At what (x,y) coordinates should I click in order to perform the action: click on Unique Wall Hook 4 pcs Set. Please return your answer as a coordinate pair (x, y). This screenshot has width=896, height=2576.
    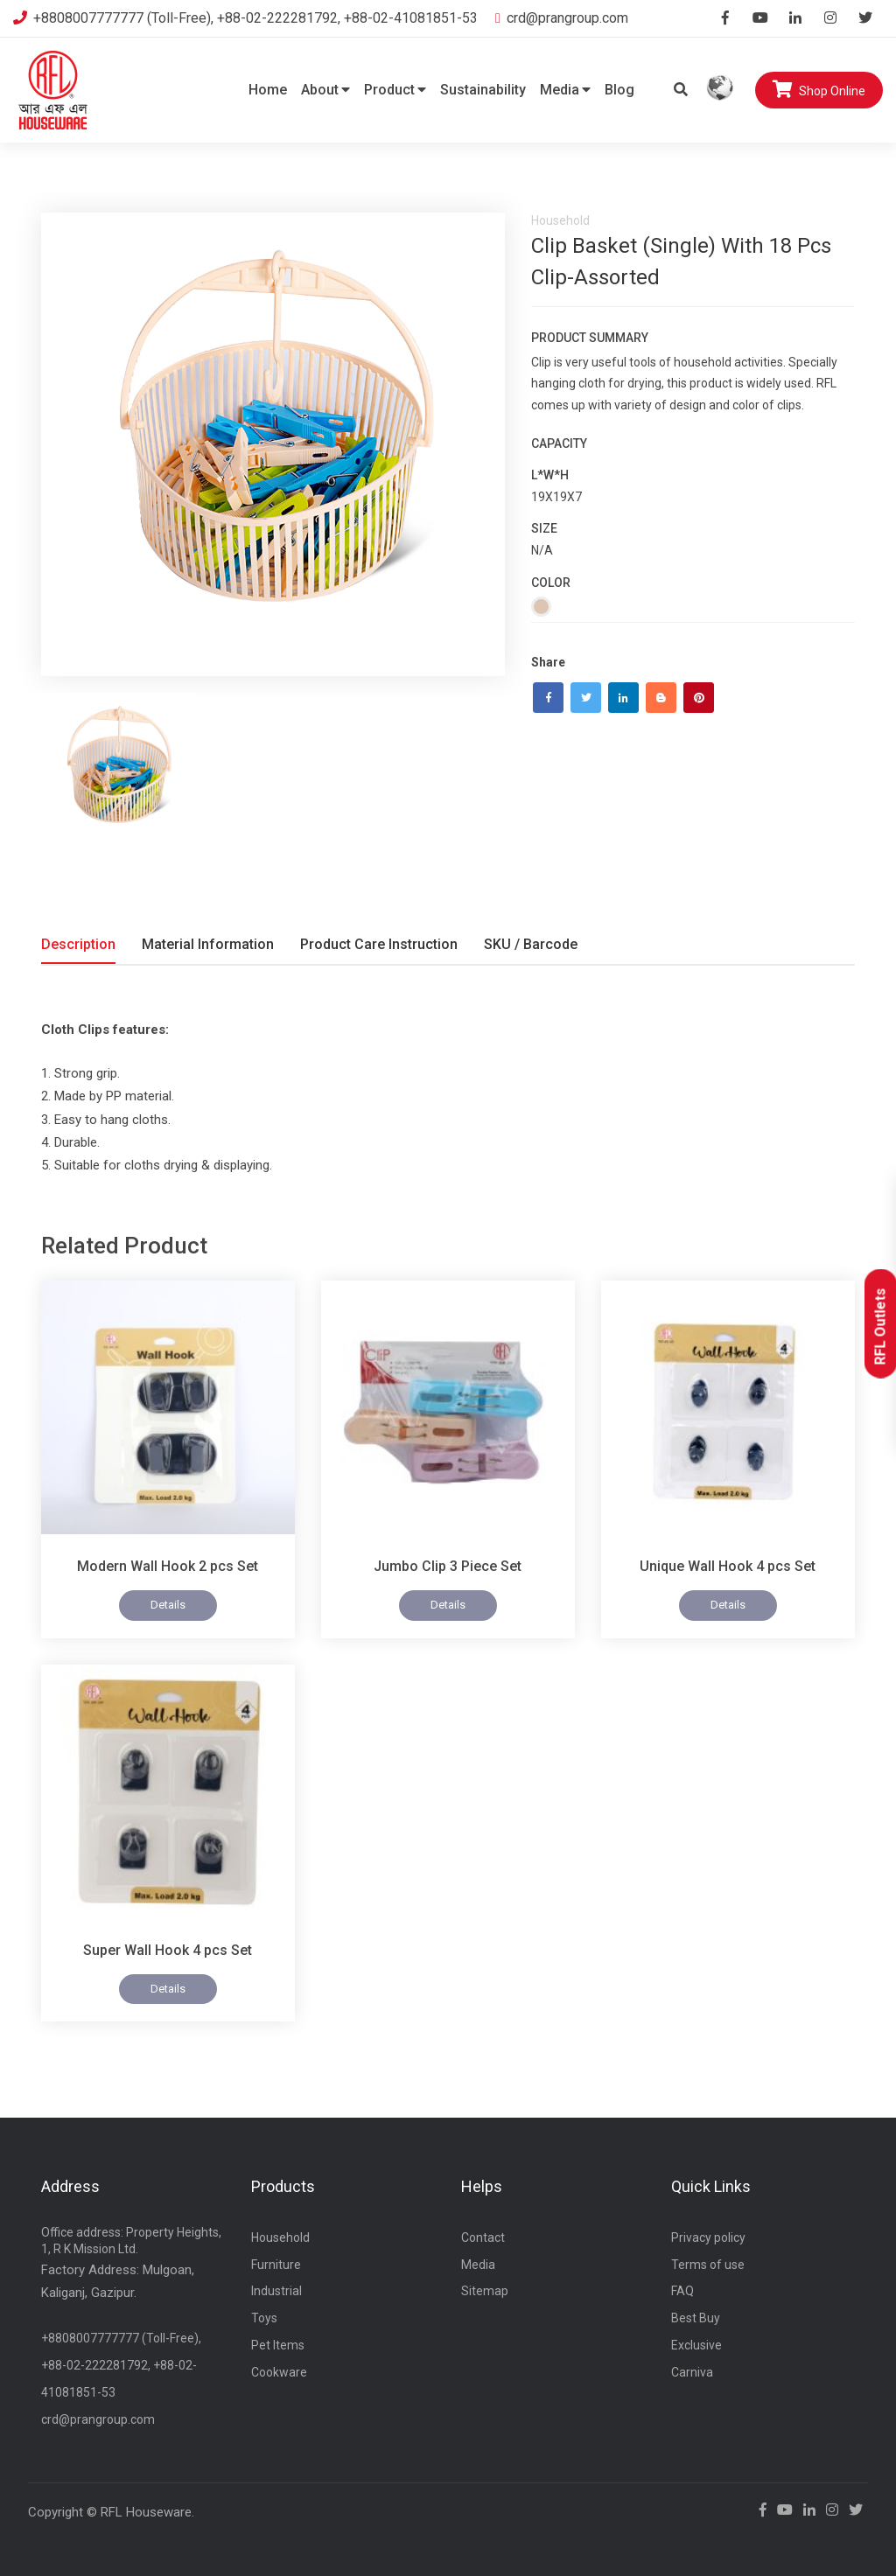
    Looking at the image, I should click on (728, 1566).